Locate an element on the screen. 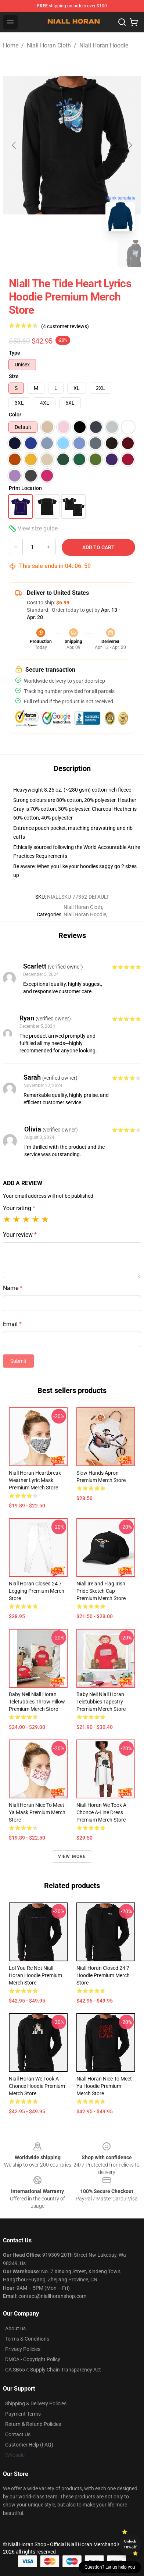  Question? Let us help you [button] is located at coordinates (109, 2567).